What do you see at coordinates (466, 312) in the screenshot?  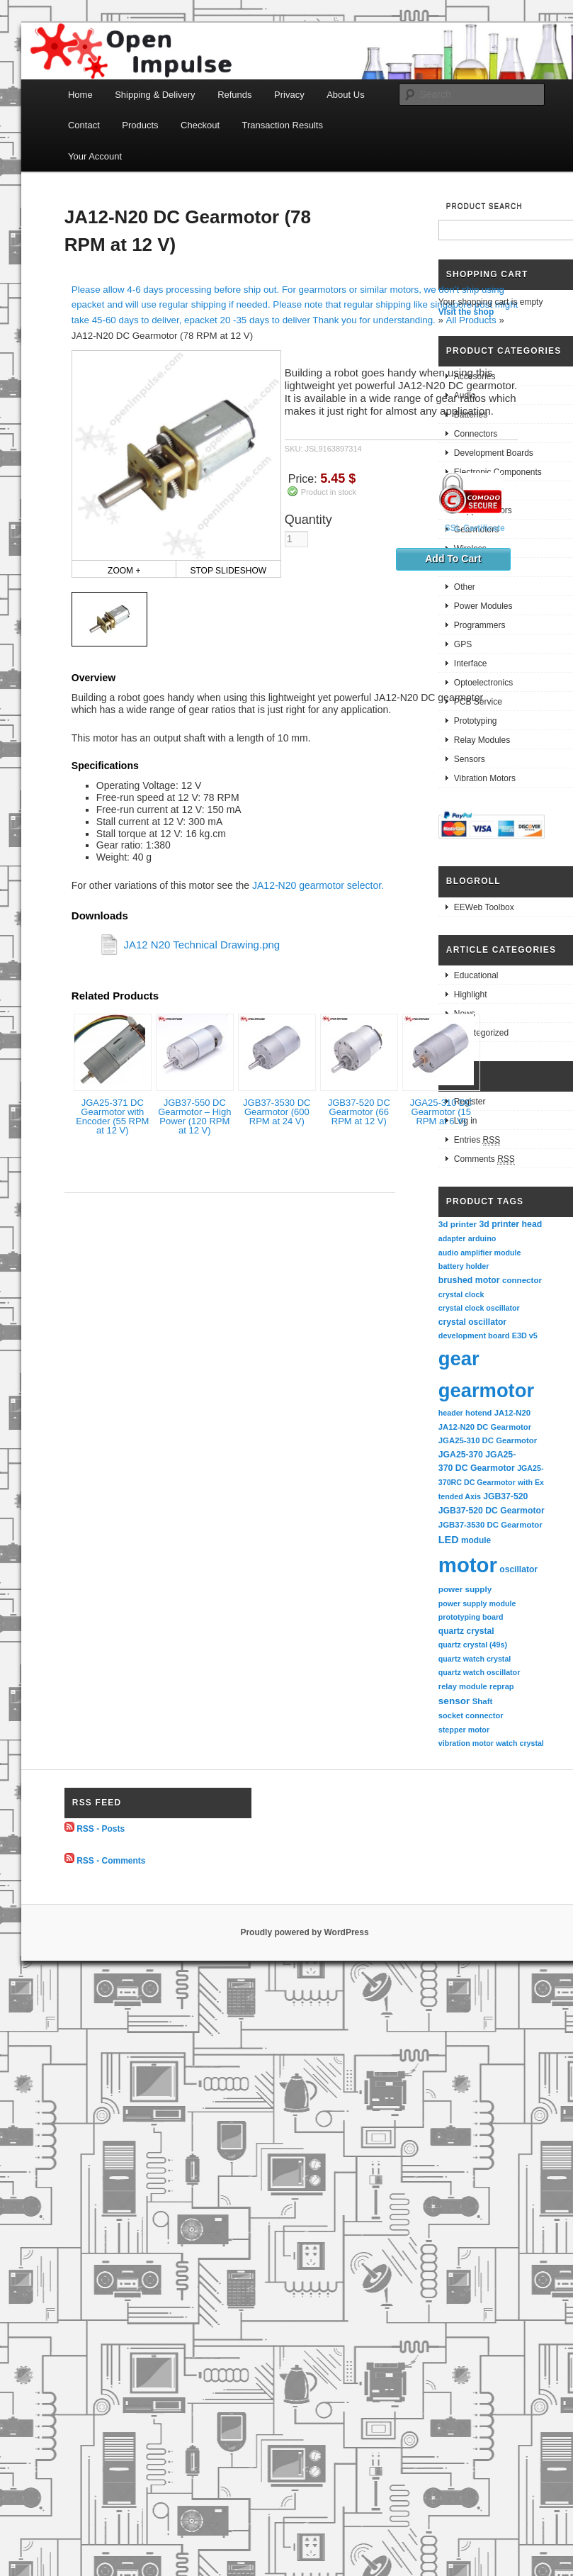 I see `Visit the shop` at bounding box center [466, 312].